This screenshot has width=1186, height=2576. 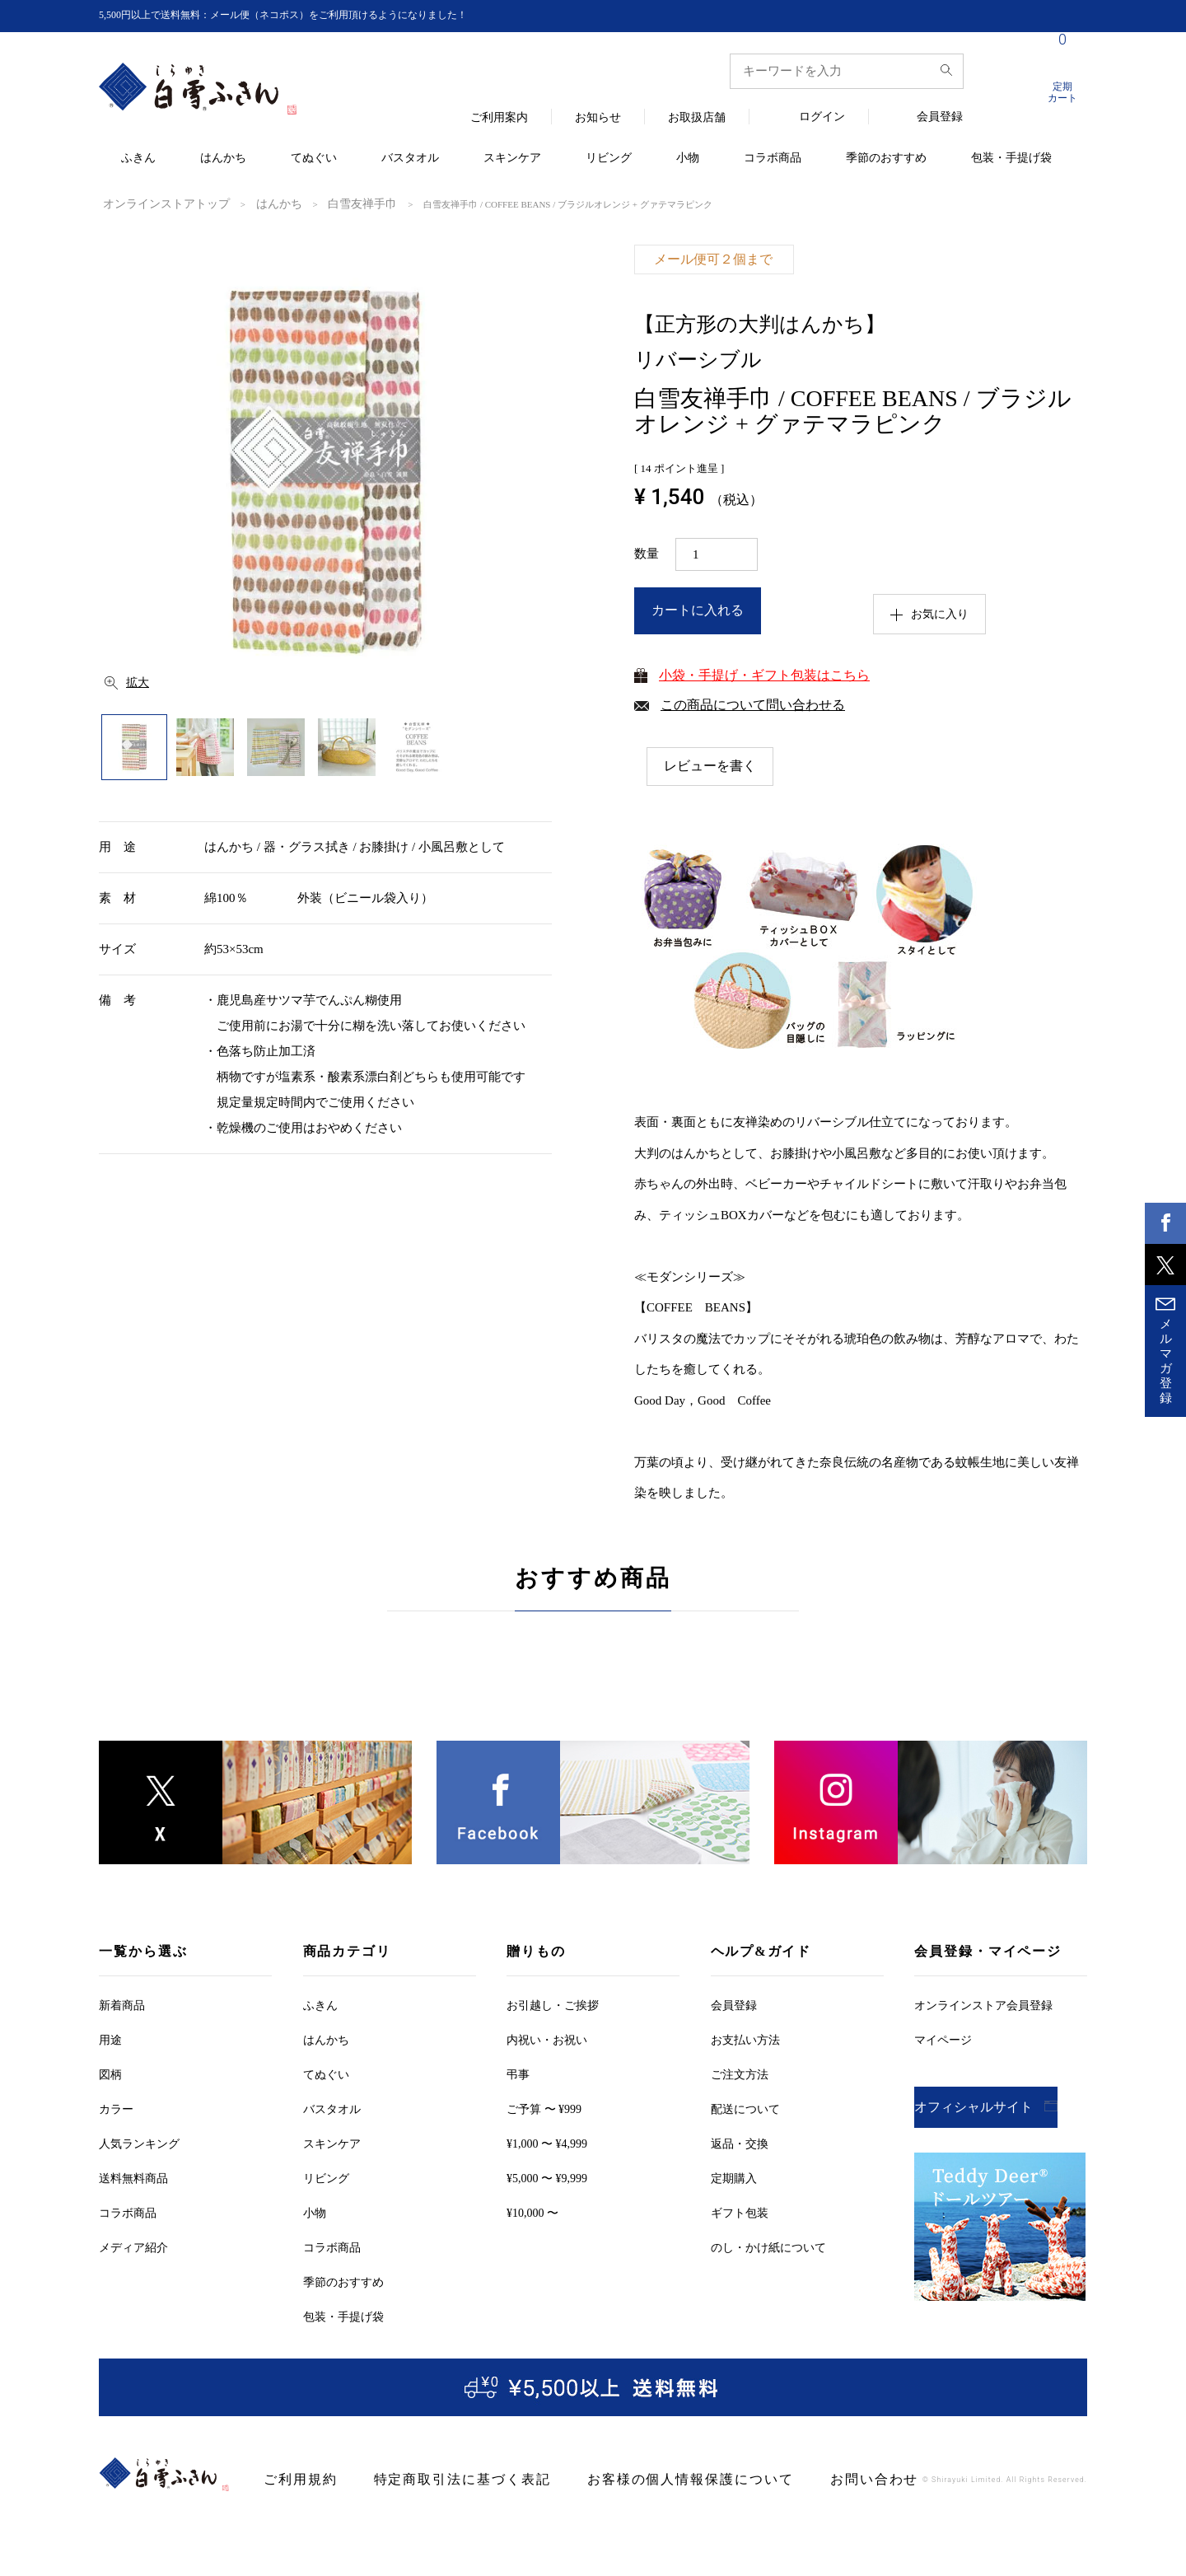 I want to click on お取扱店舗, so click(x=697, y=118).